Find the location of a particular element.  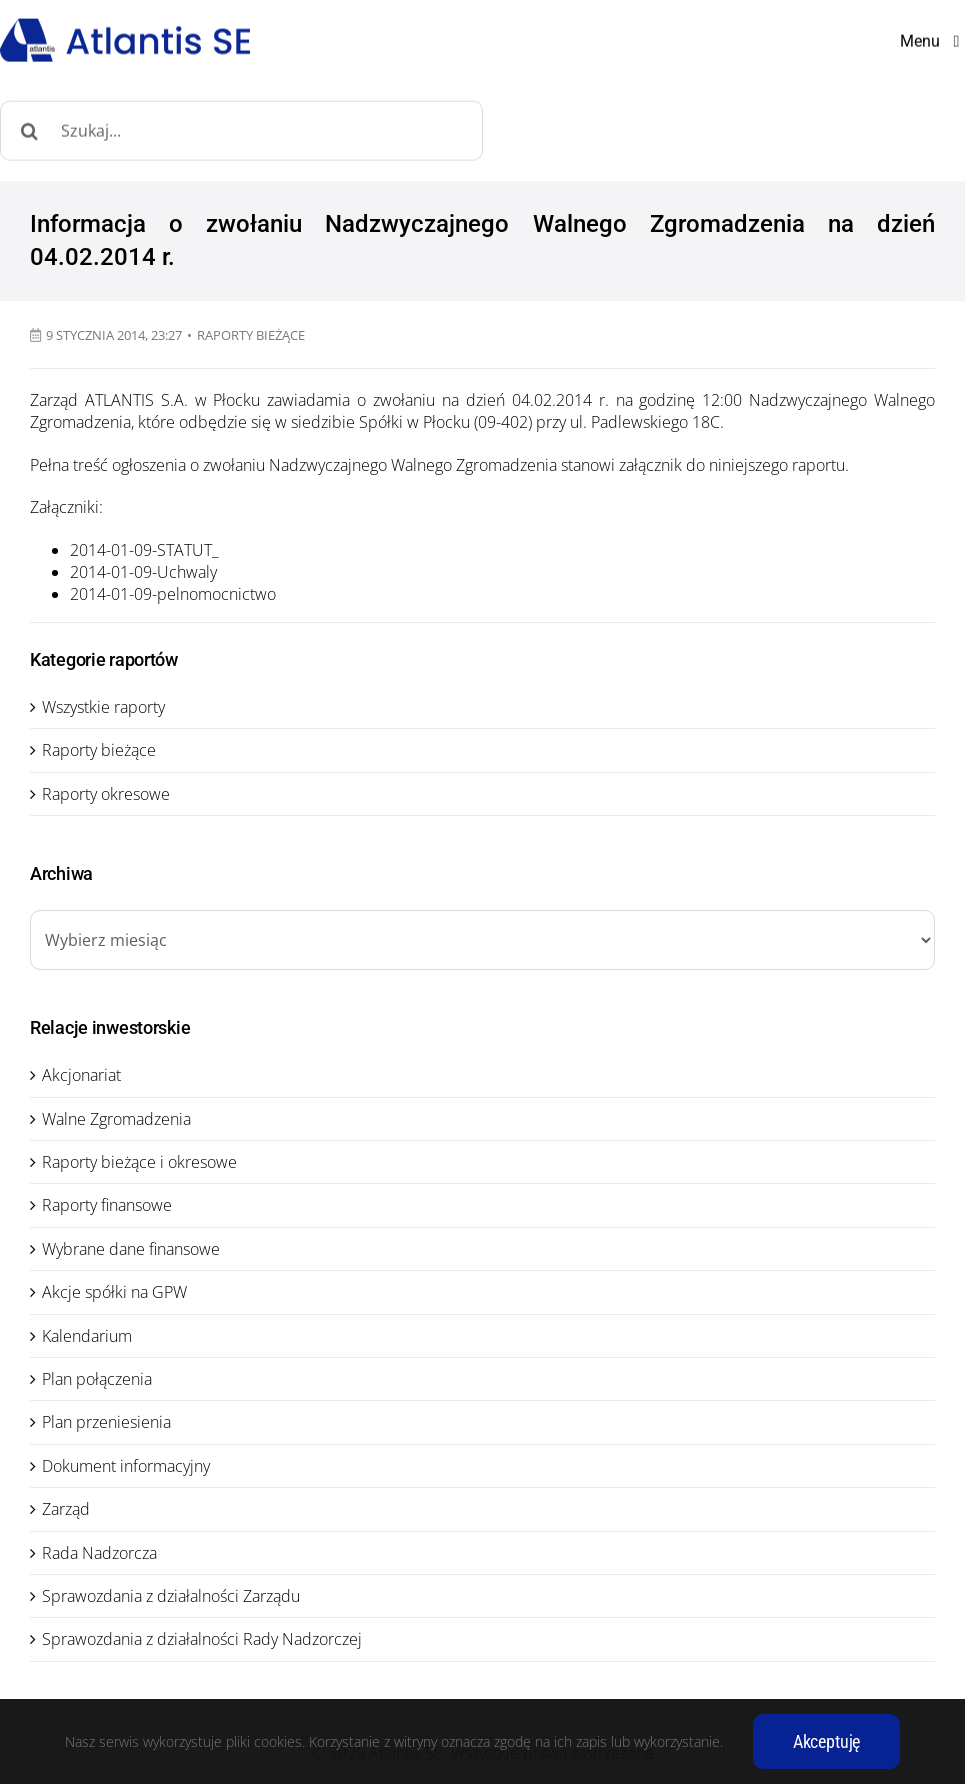

Akcje spółki na GPW is located at coordinates (114, 1292).